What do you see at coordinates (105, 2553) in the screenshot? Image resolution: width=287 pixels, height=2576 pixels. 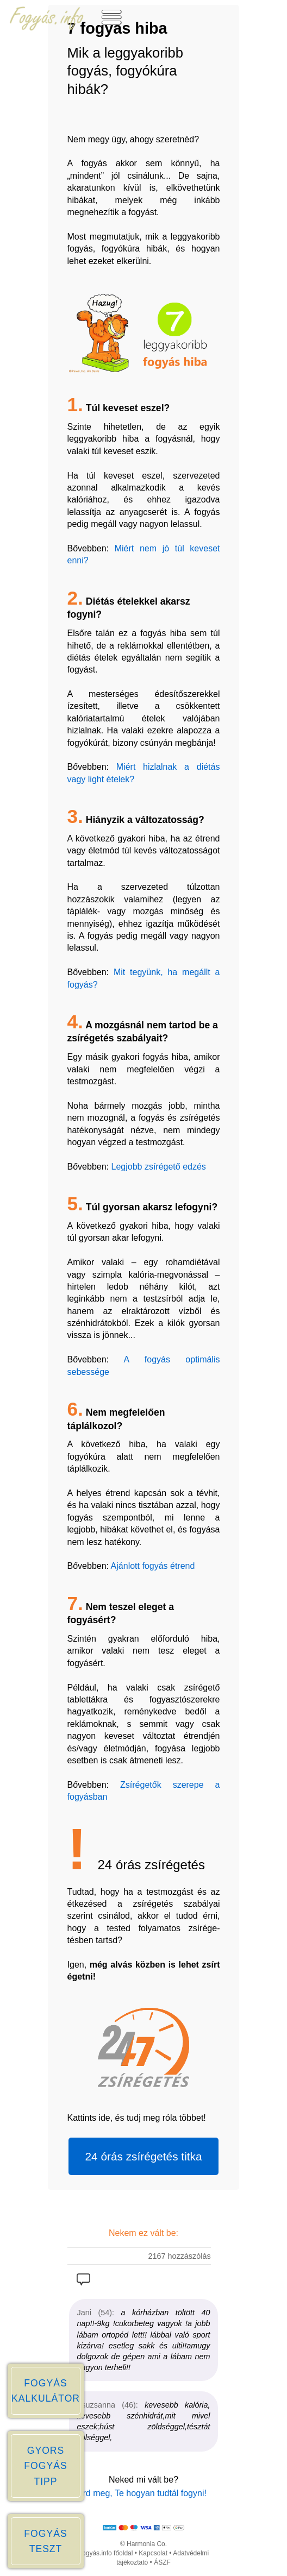 I see `Fogyás.info főoldal` at bounding box center [105, 2553].